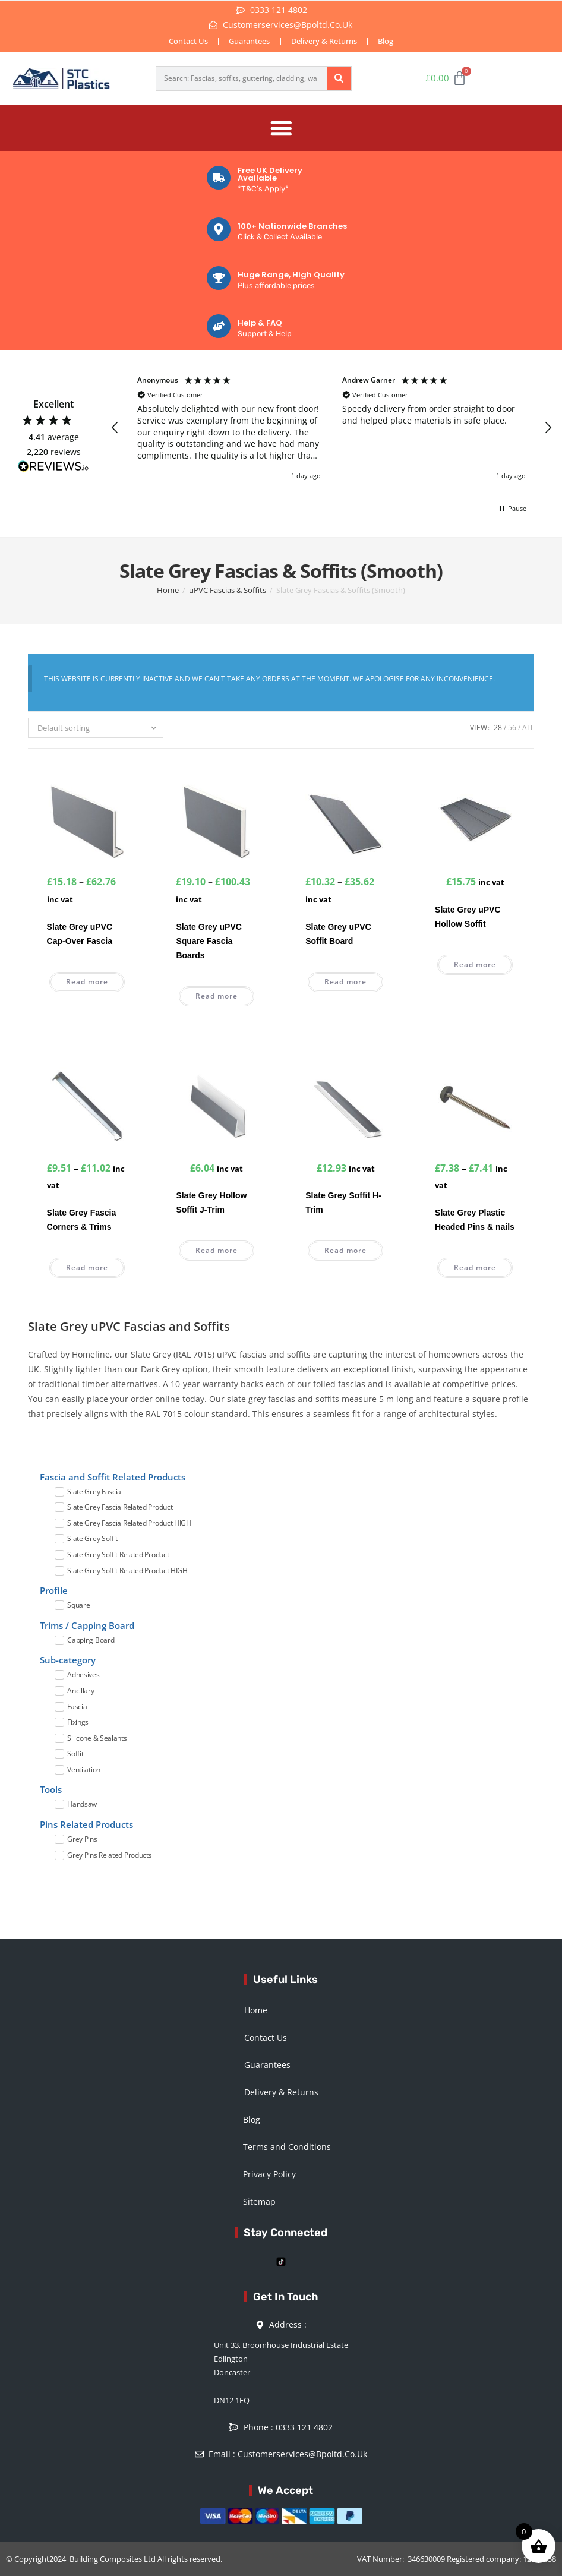 This screenshot has height=2576, width=562. Describe the element at coordinates (259, 2199) in the screenshot. I see `Sitemap` at that location.